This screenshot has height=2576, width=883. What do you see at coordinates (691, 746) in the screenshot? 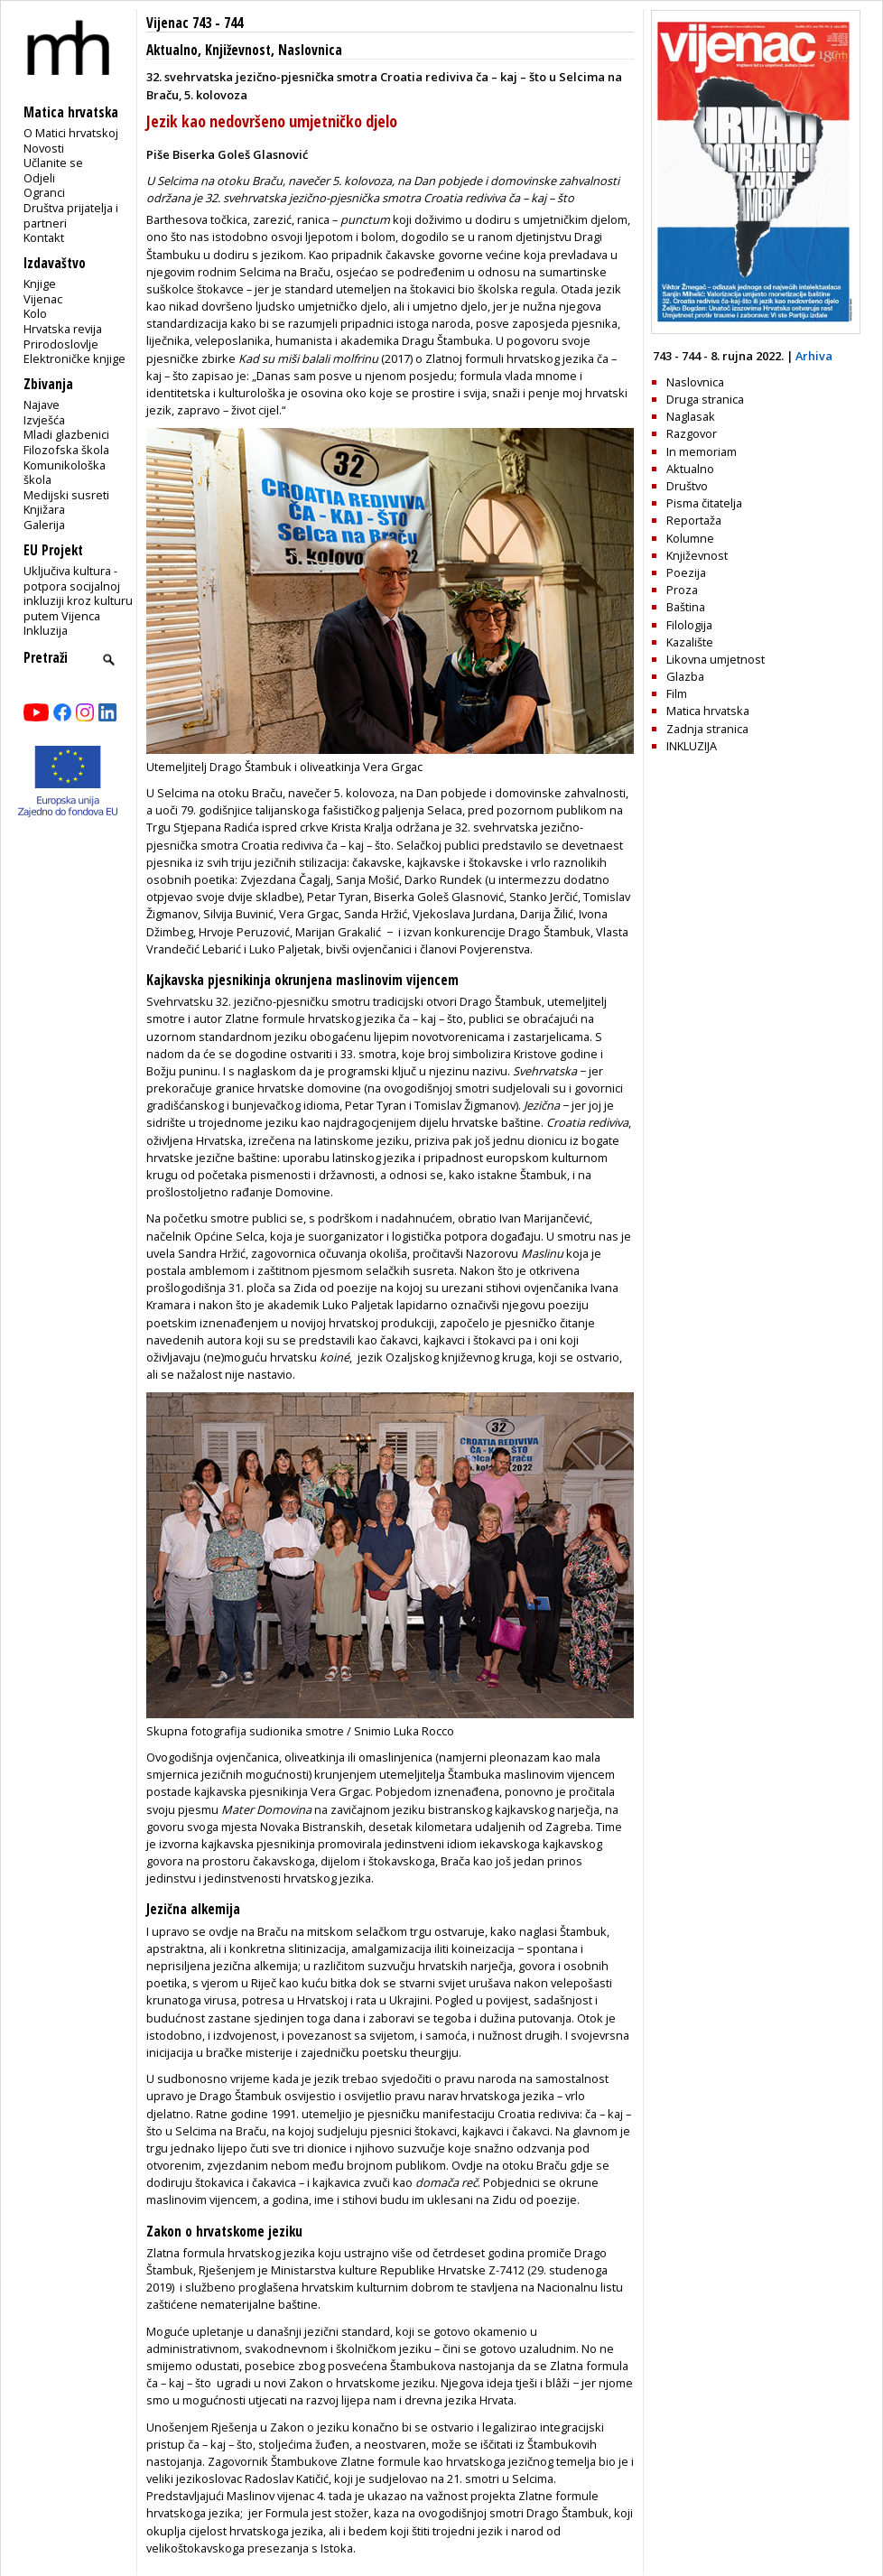
I see `INKLUZIJA` at bounding box center [691, 746].